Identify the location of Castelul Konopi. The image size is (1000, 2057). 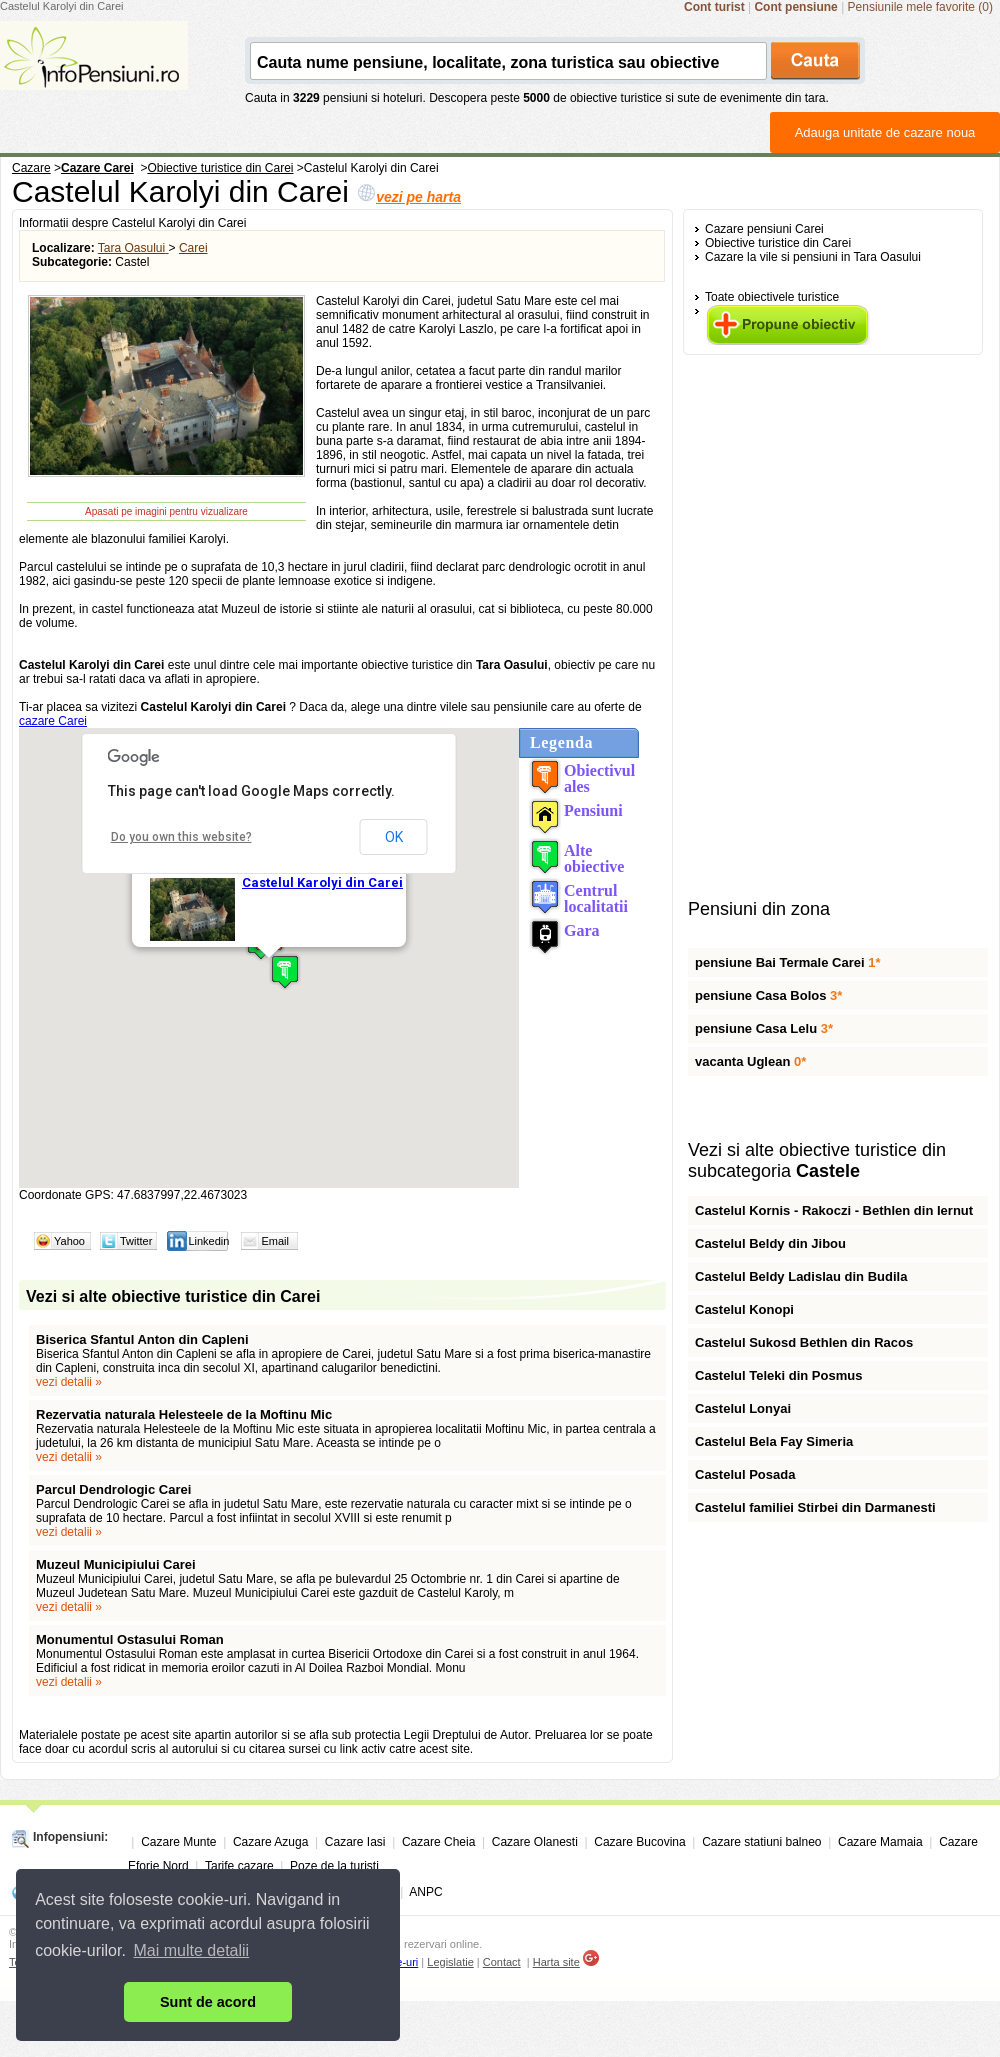
(744, 1309).